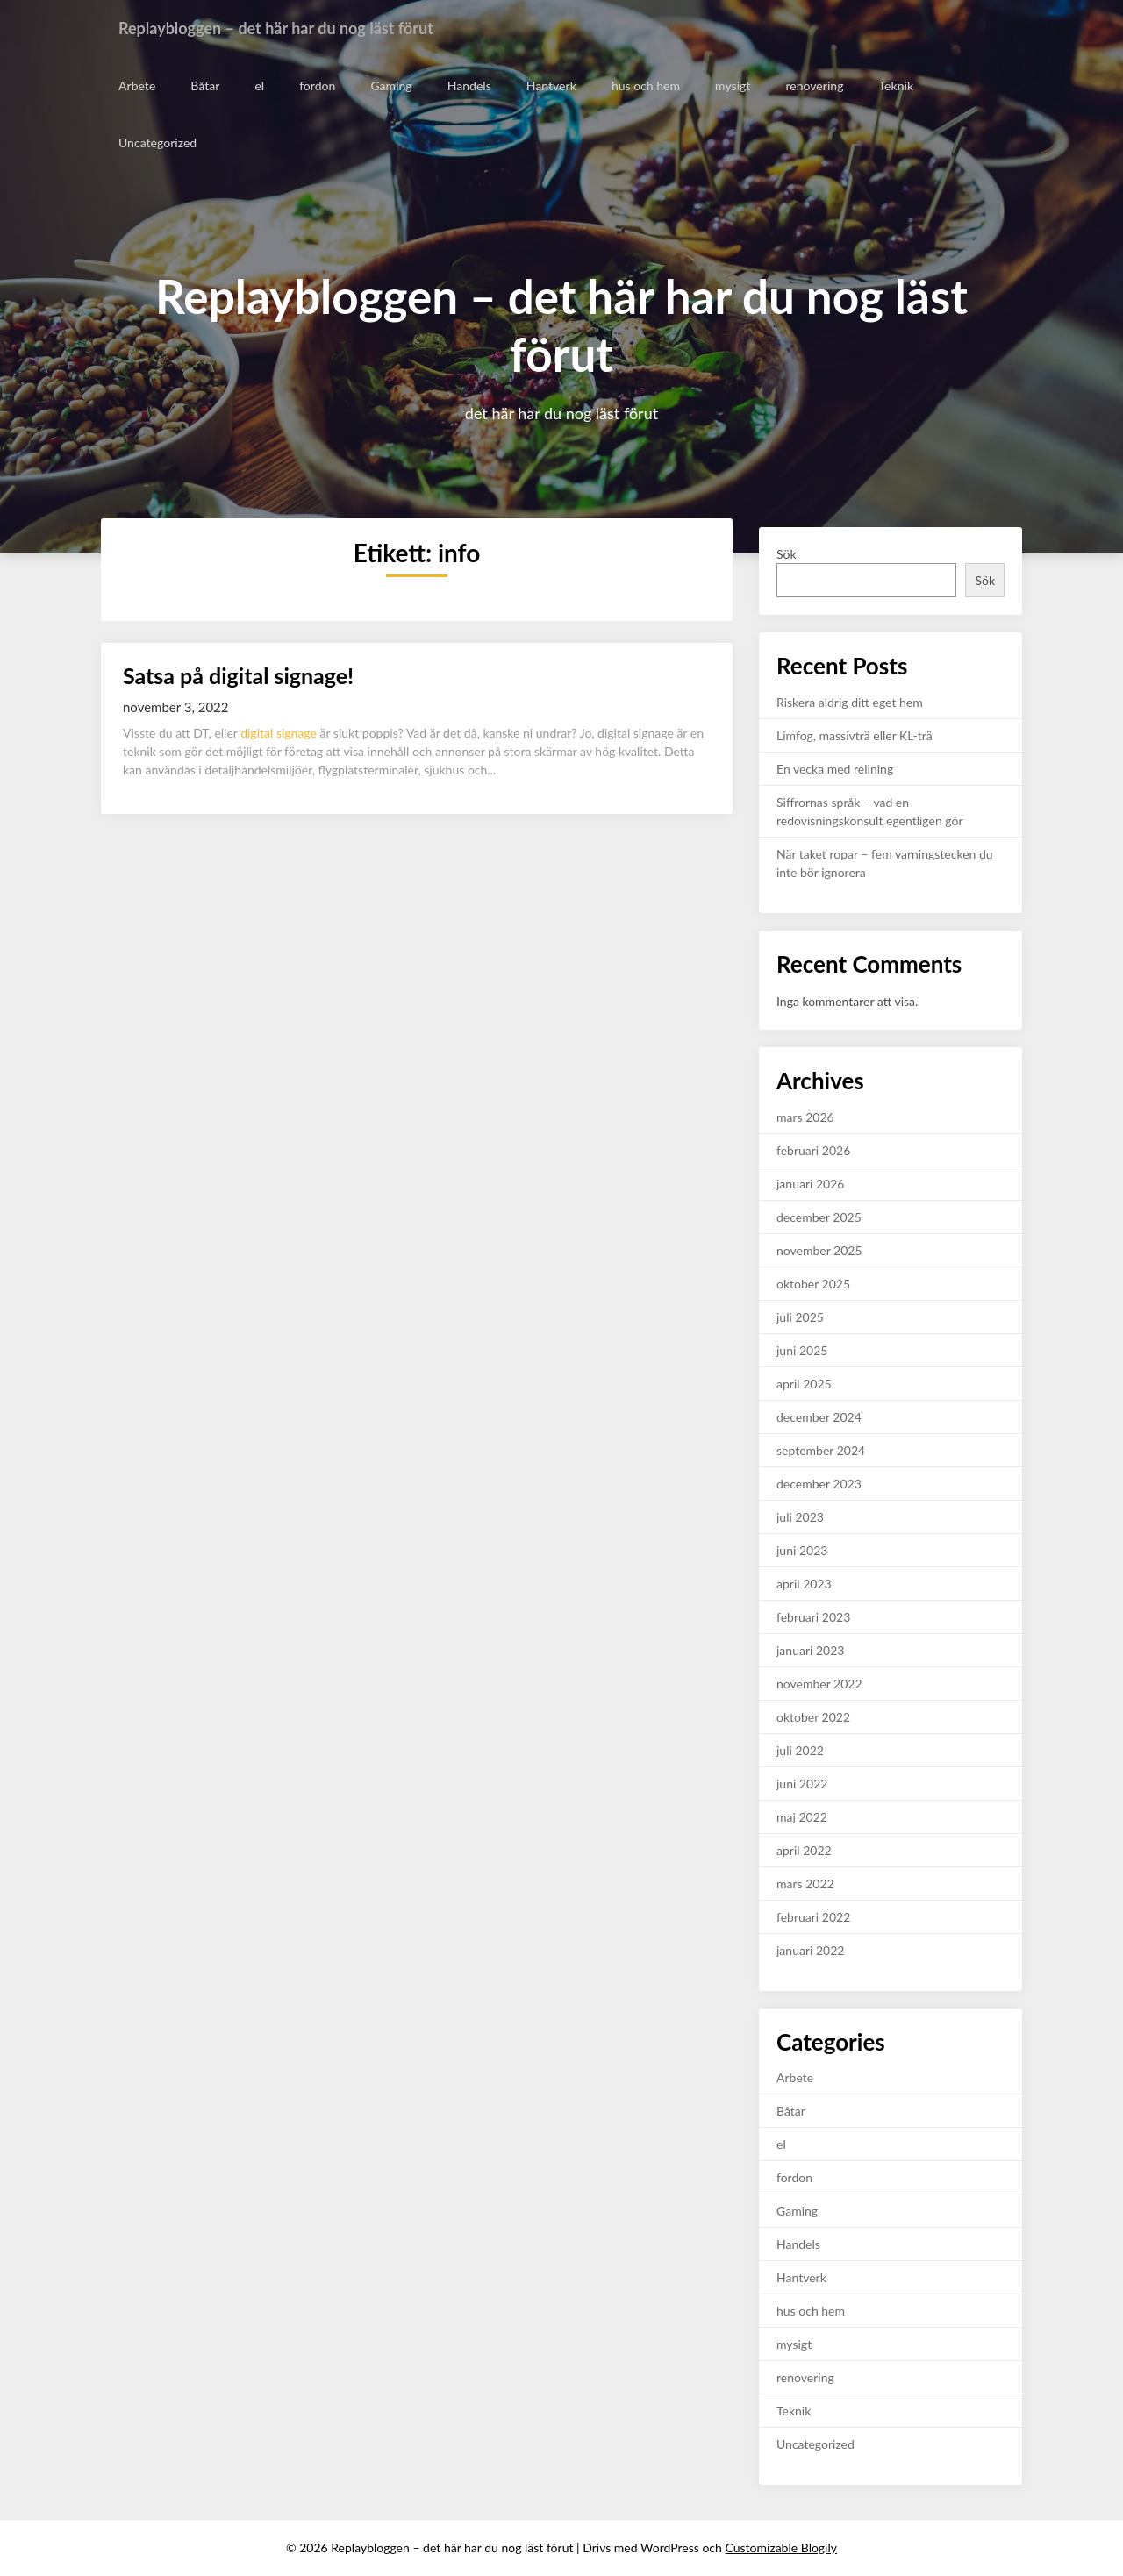 Image resolution: width=1123 pixels, height=2576 pixels. I want to click on december 2024, so click(819, 1416).